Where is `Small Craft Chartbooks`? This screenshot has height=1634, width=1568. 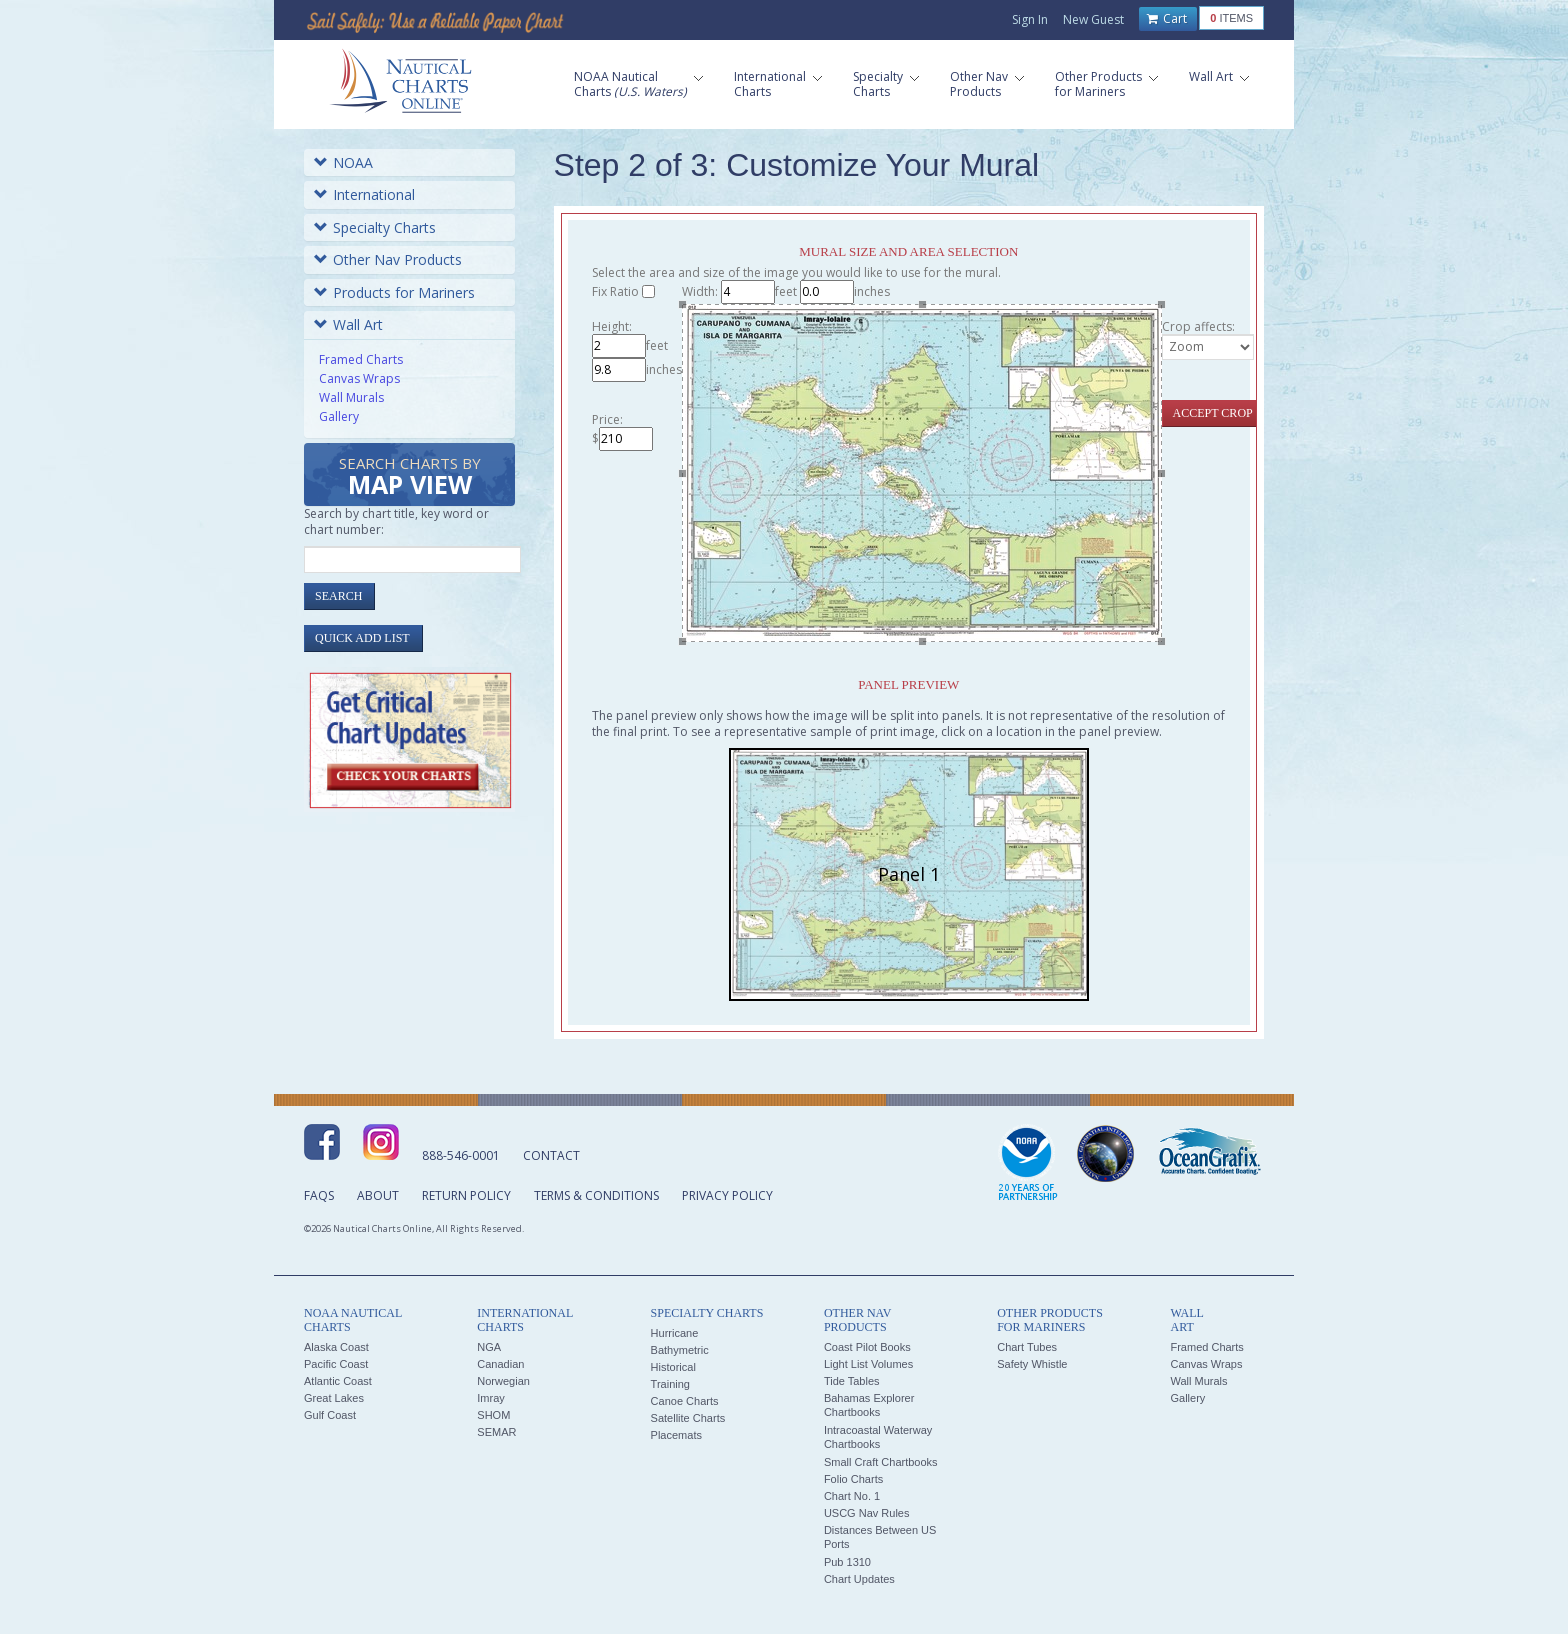 Small Craft Chartbooks is located at coordinates (881, 1462).